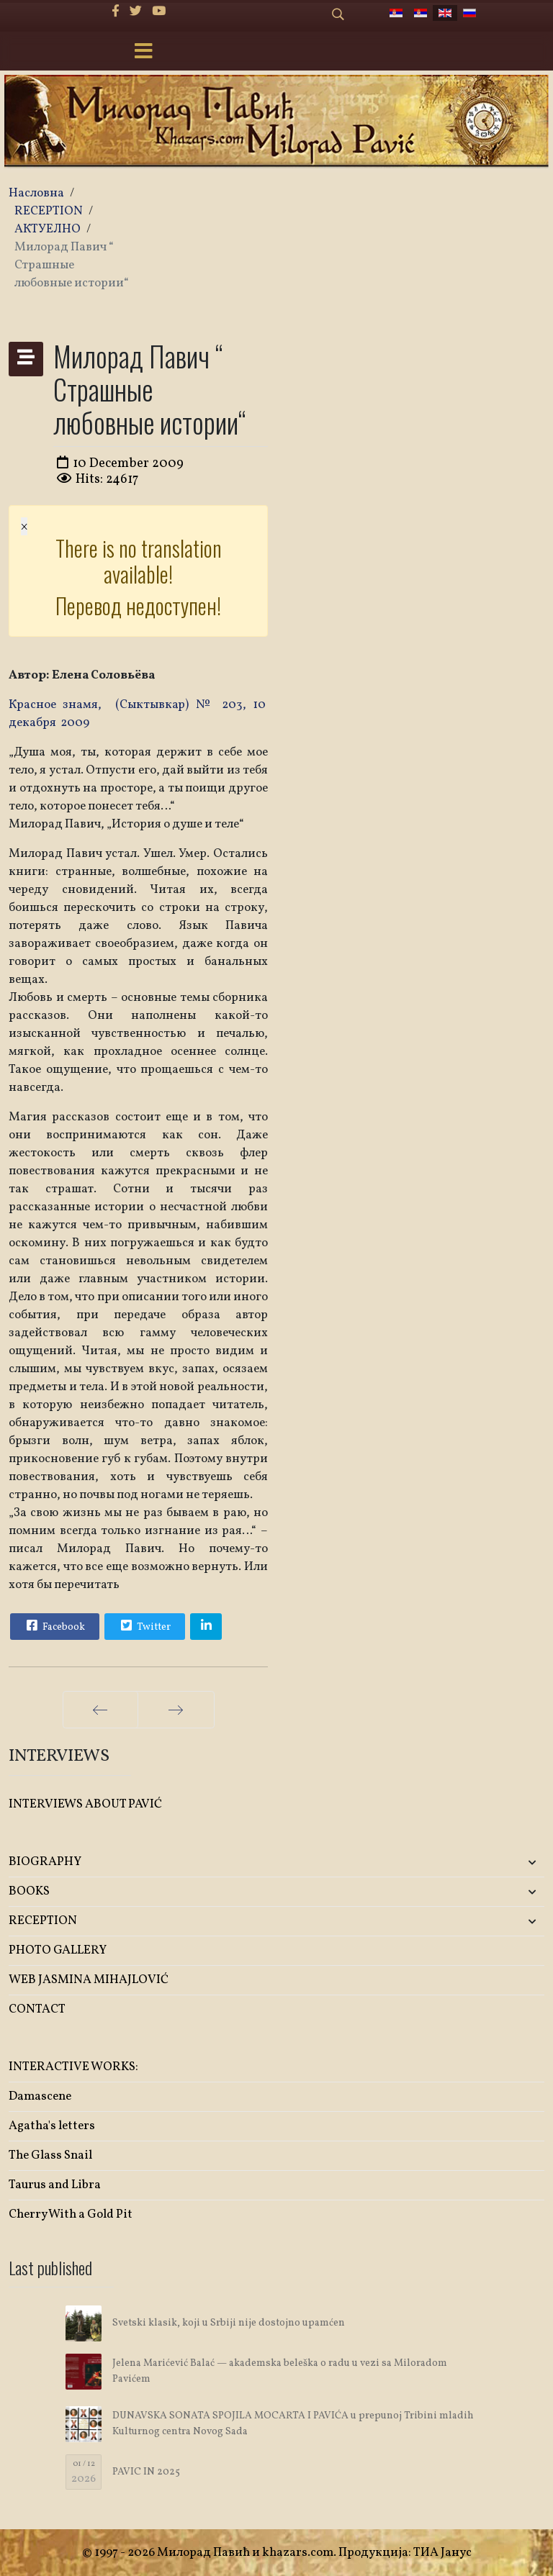  Describe the element at coordinates (52, 2126) in the screenshot. I see `Agatha's letters` at that location.